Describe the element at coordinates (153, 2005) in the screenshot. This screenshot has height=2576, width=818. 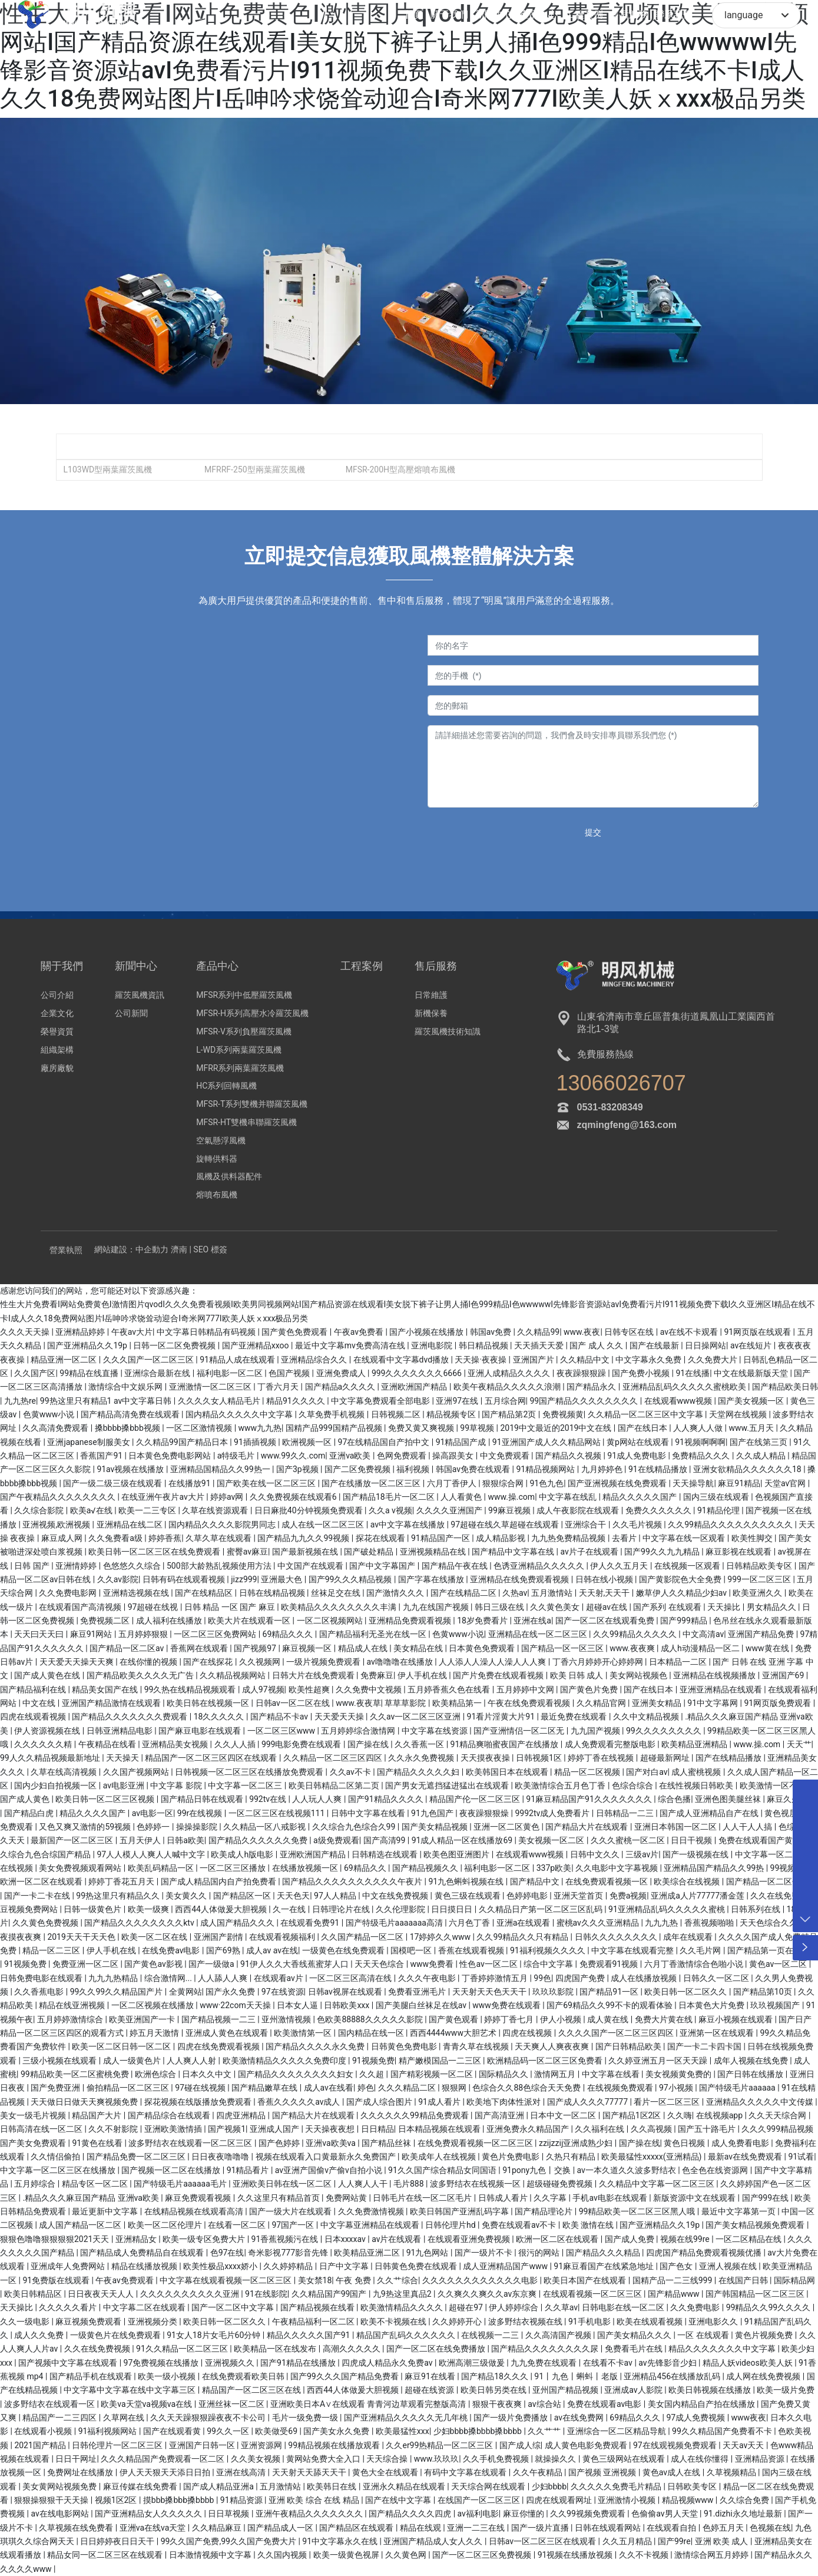
I see `一区二区视频在线播放` at that location.